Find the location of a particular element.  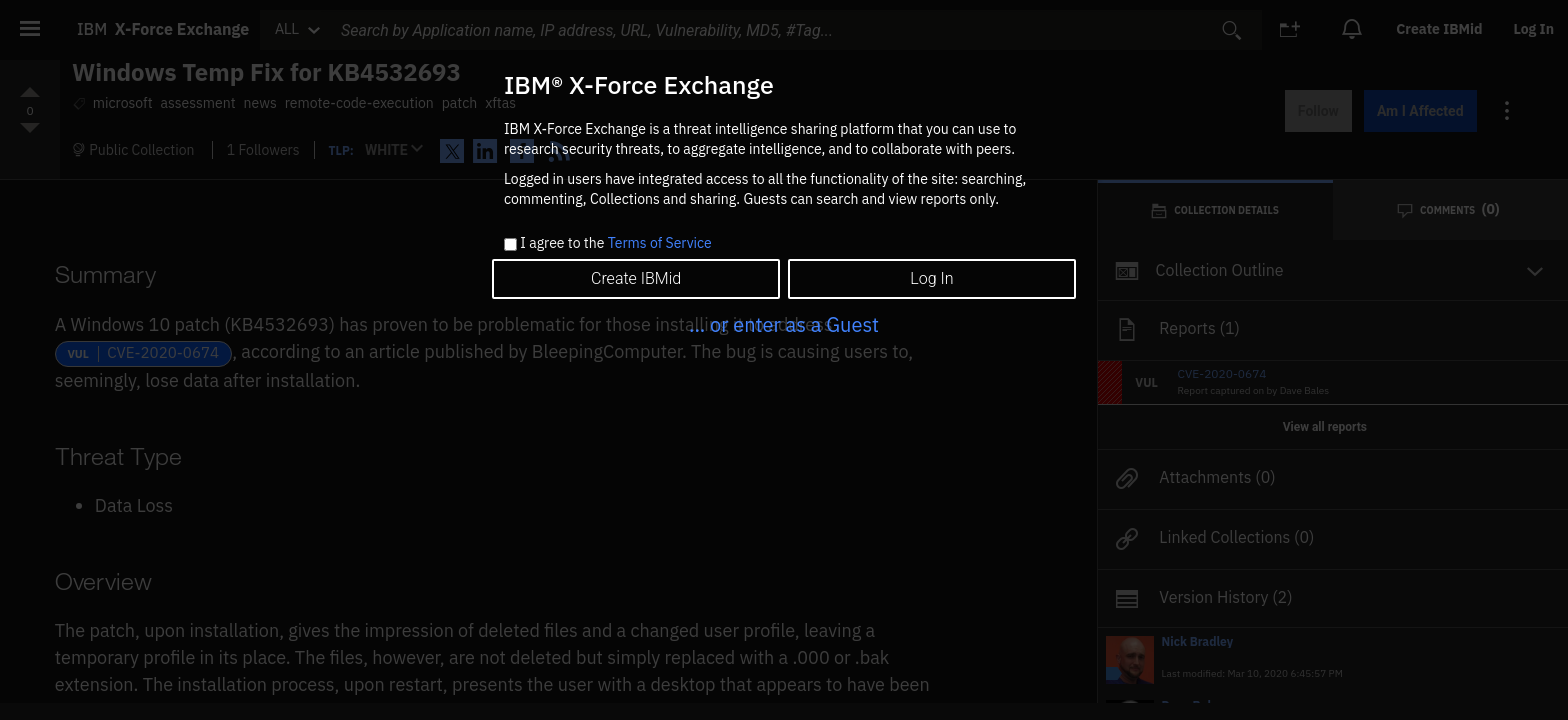

Create IBMid is located at coordinates (636, 278).